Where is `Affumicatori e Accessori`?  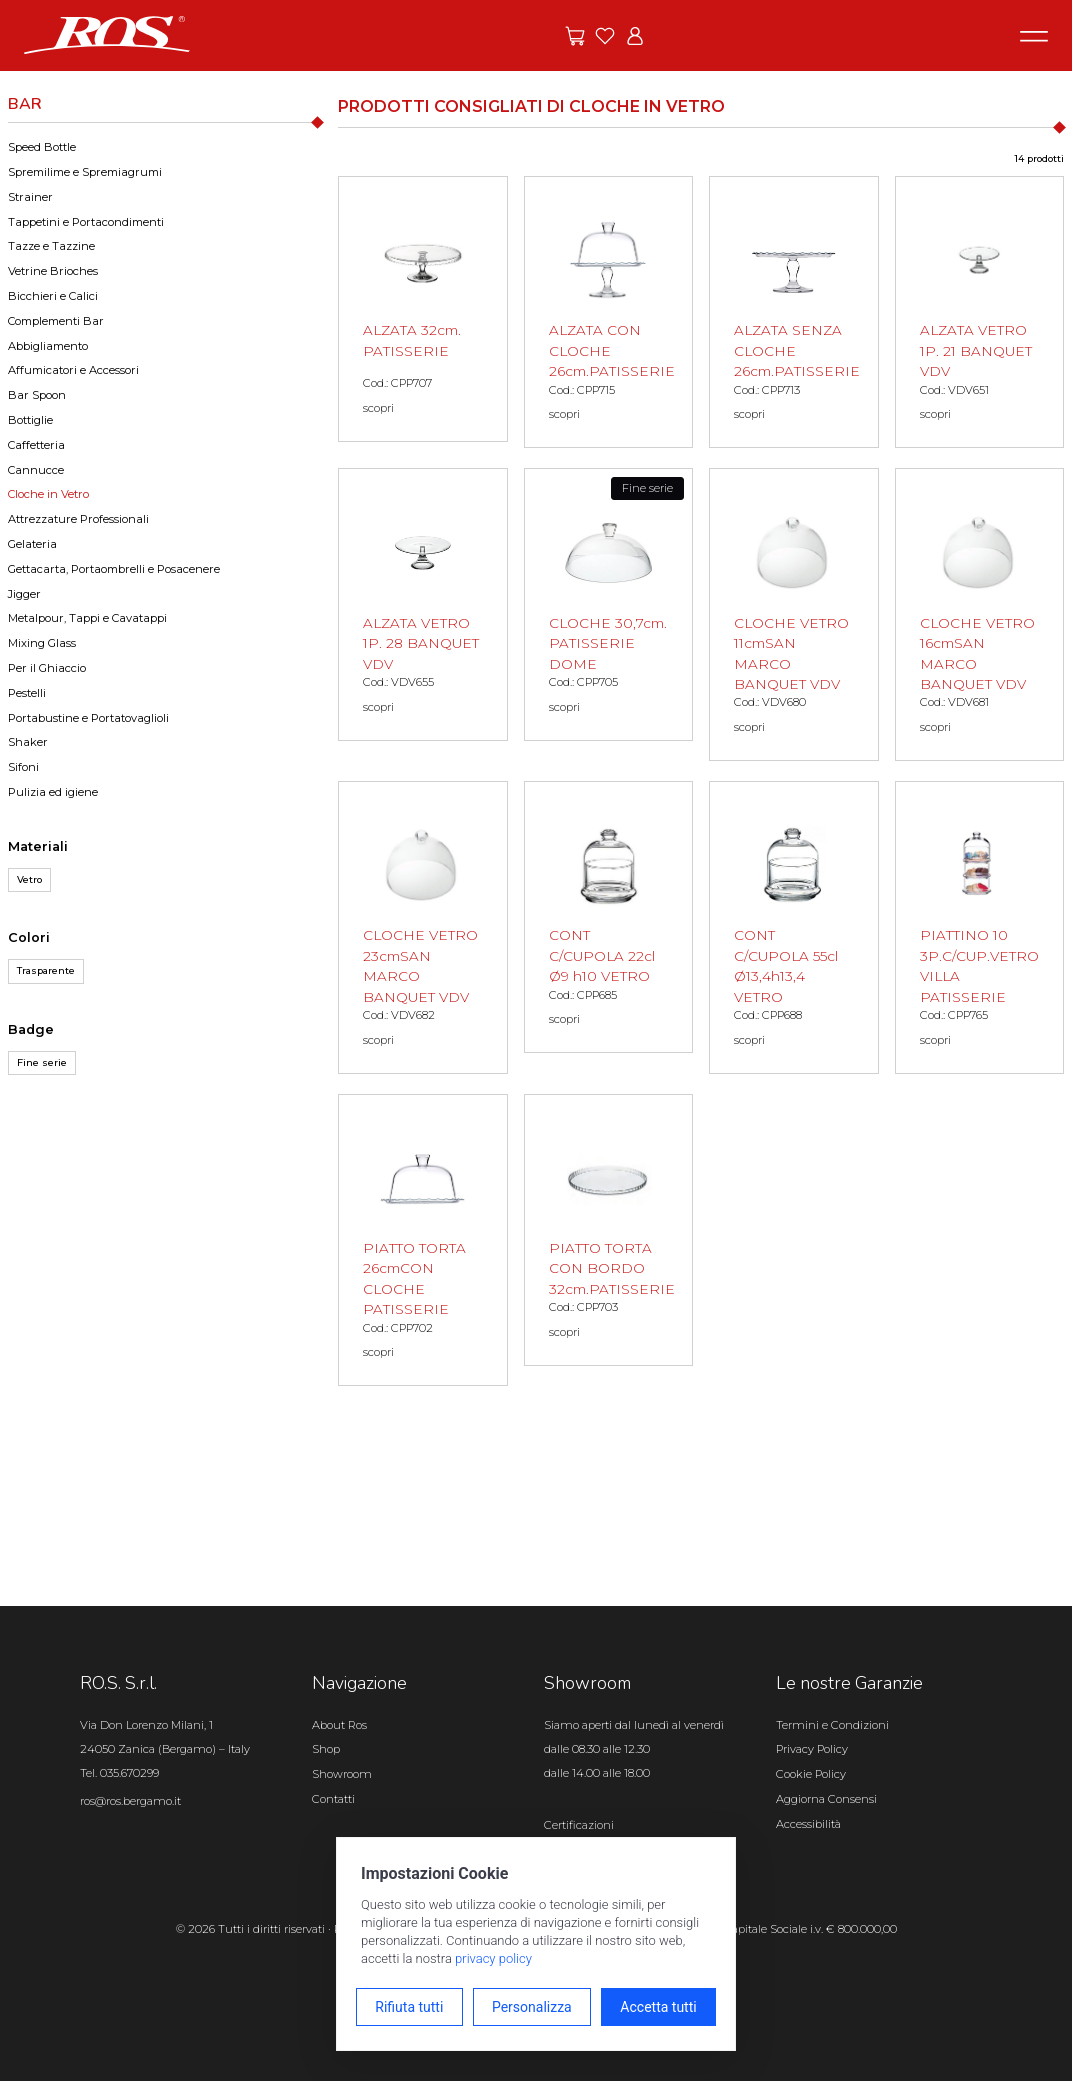
Affumicatori e Accessori is located at coordinates (73, 370).